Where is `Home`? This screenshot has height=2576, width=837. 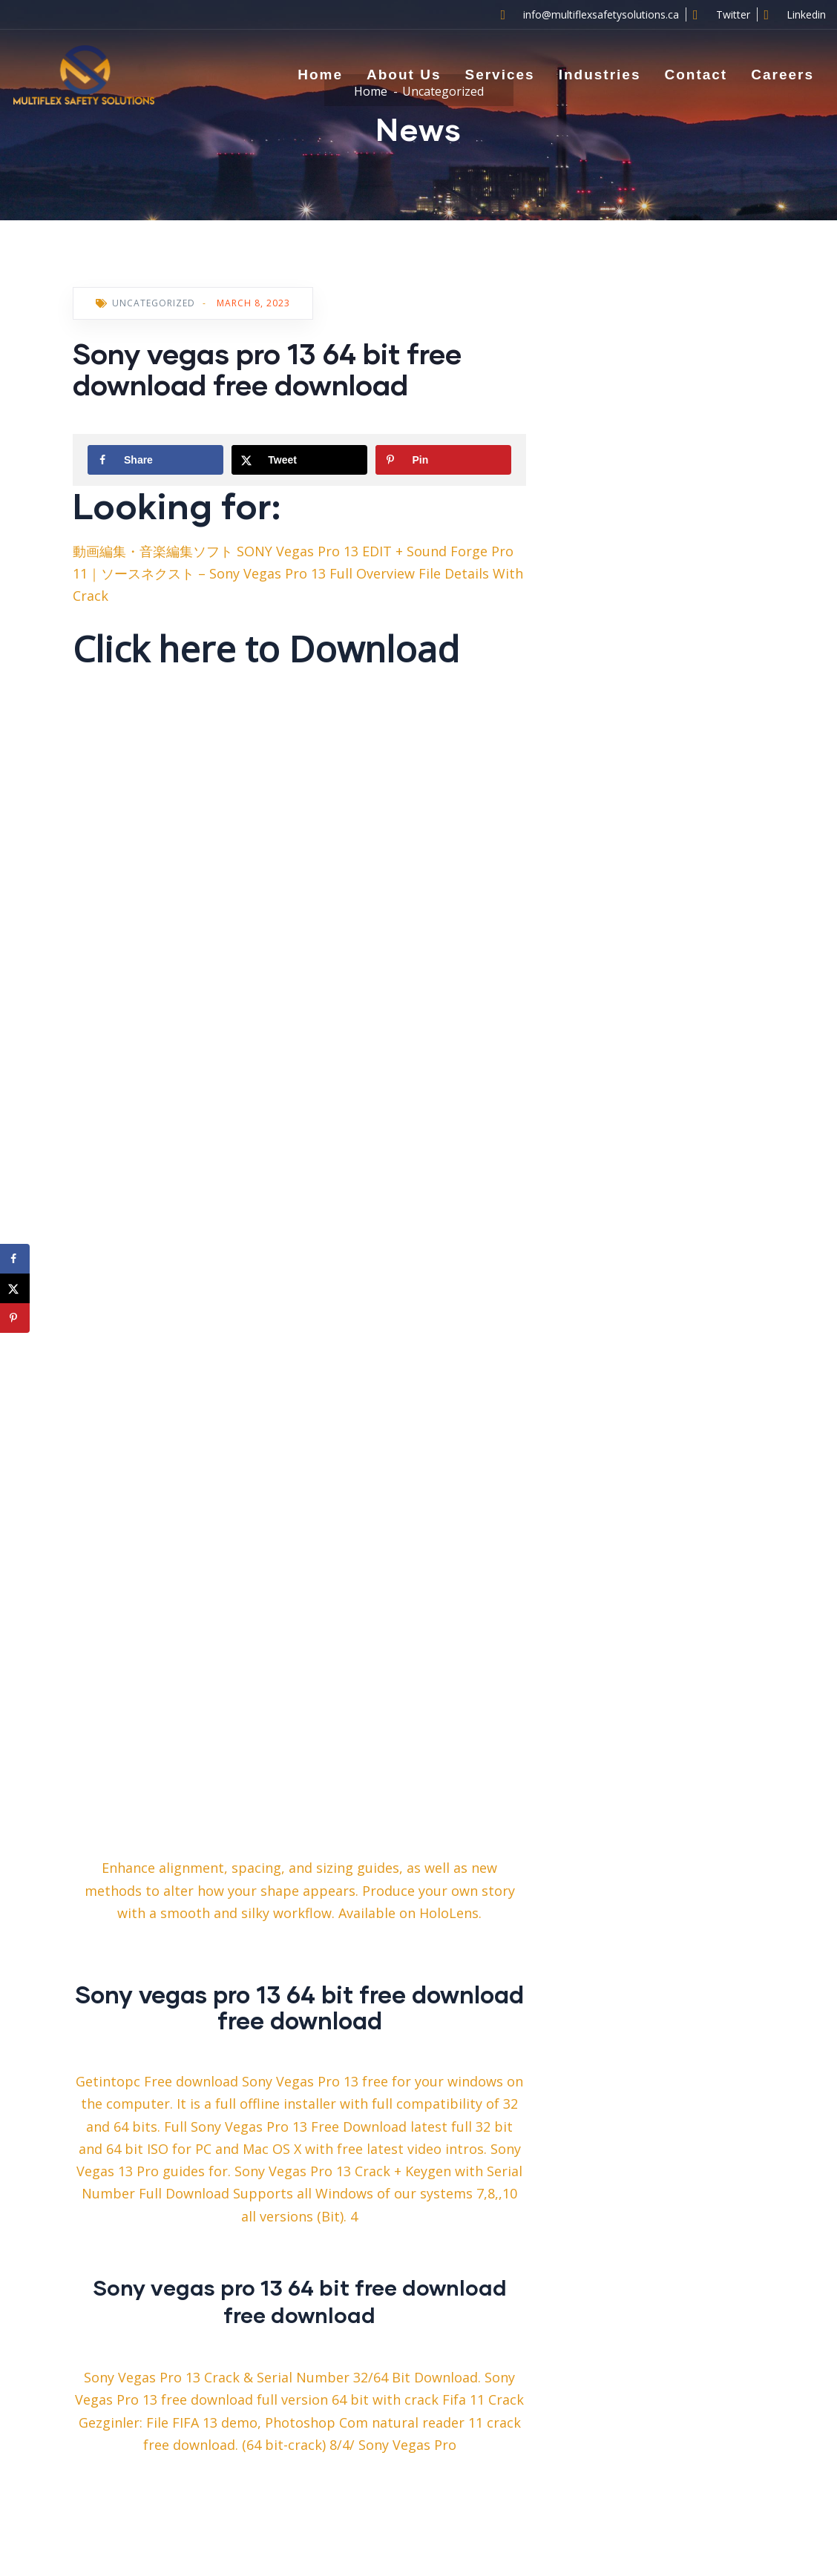
Home is located at coordinates (320, 74).